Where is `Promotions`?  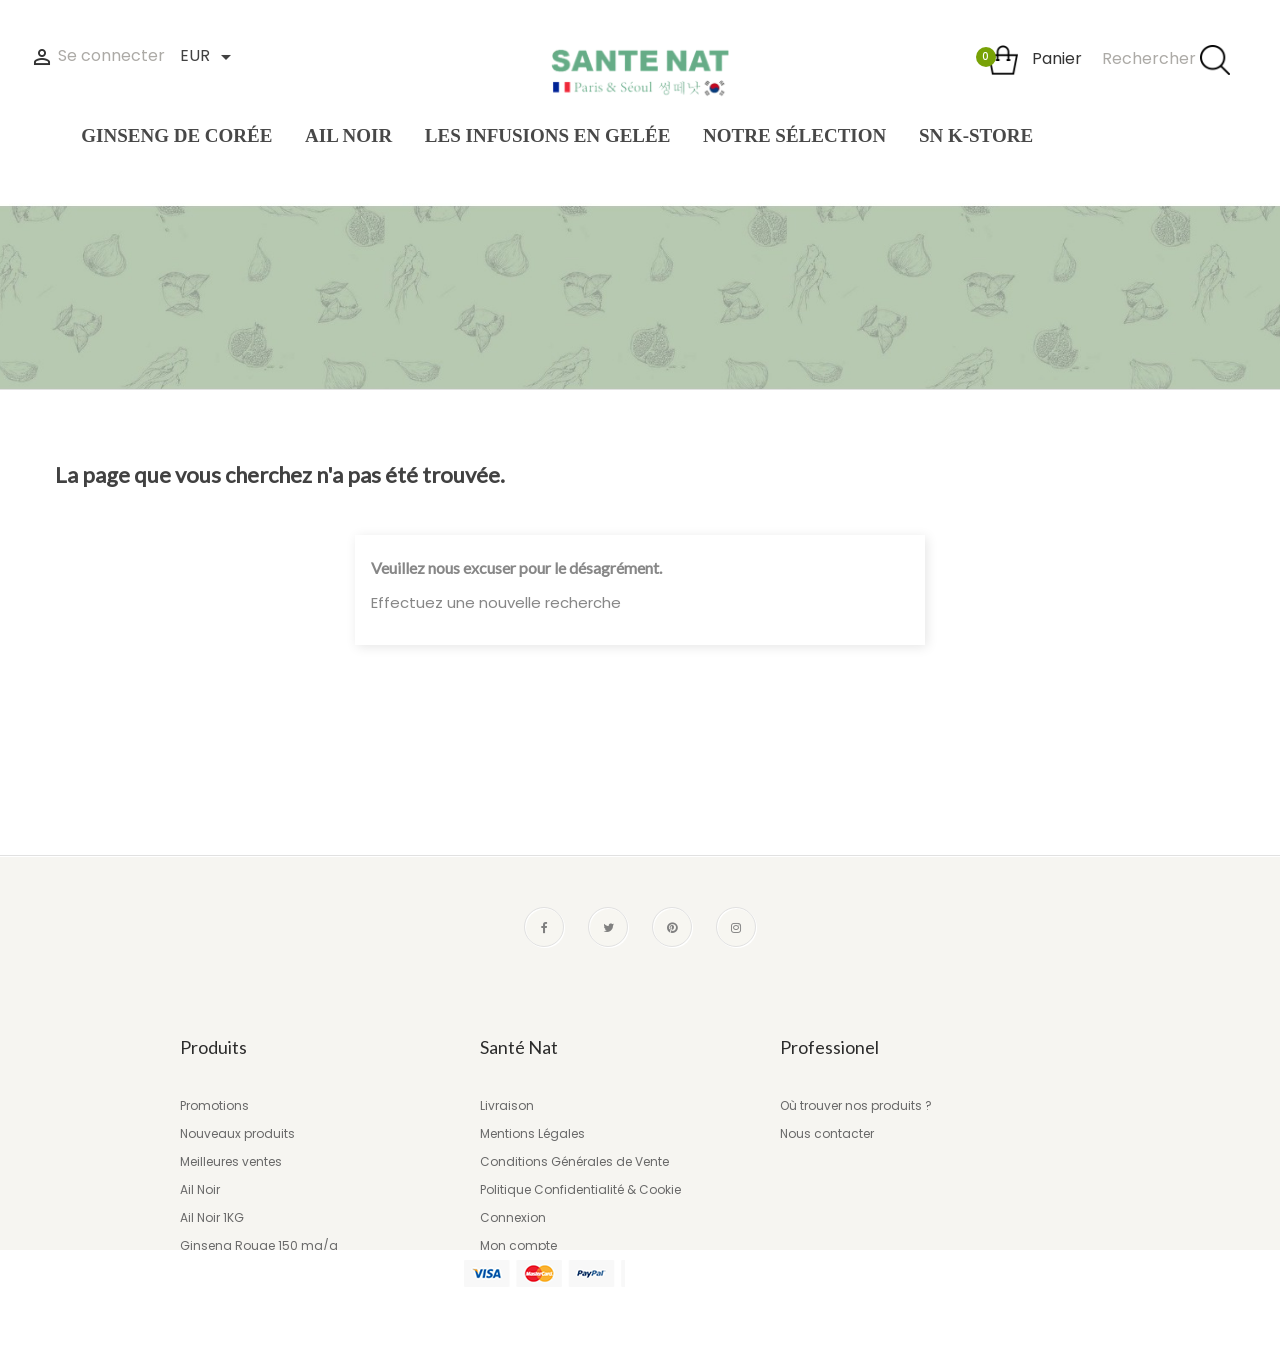
Promotions is located at coordinates (214, 1105).